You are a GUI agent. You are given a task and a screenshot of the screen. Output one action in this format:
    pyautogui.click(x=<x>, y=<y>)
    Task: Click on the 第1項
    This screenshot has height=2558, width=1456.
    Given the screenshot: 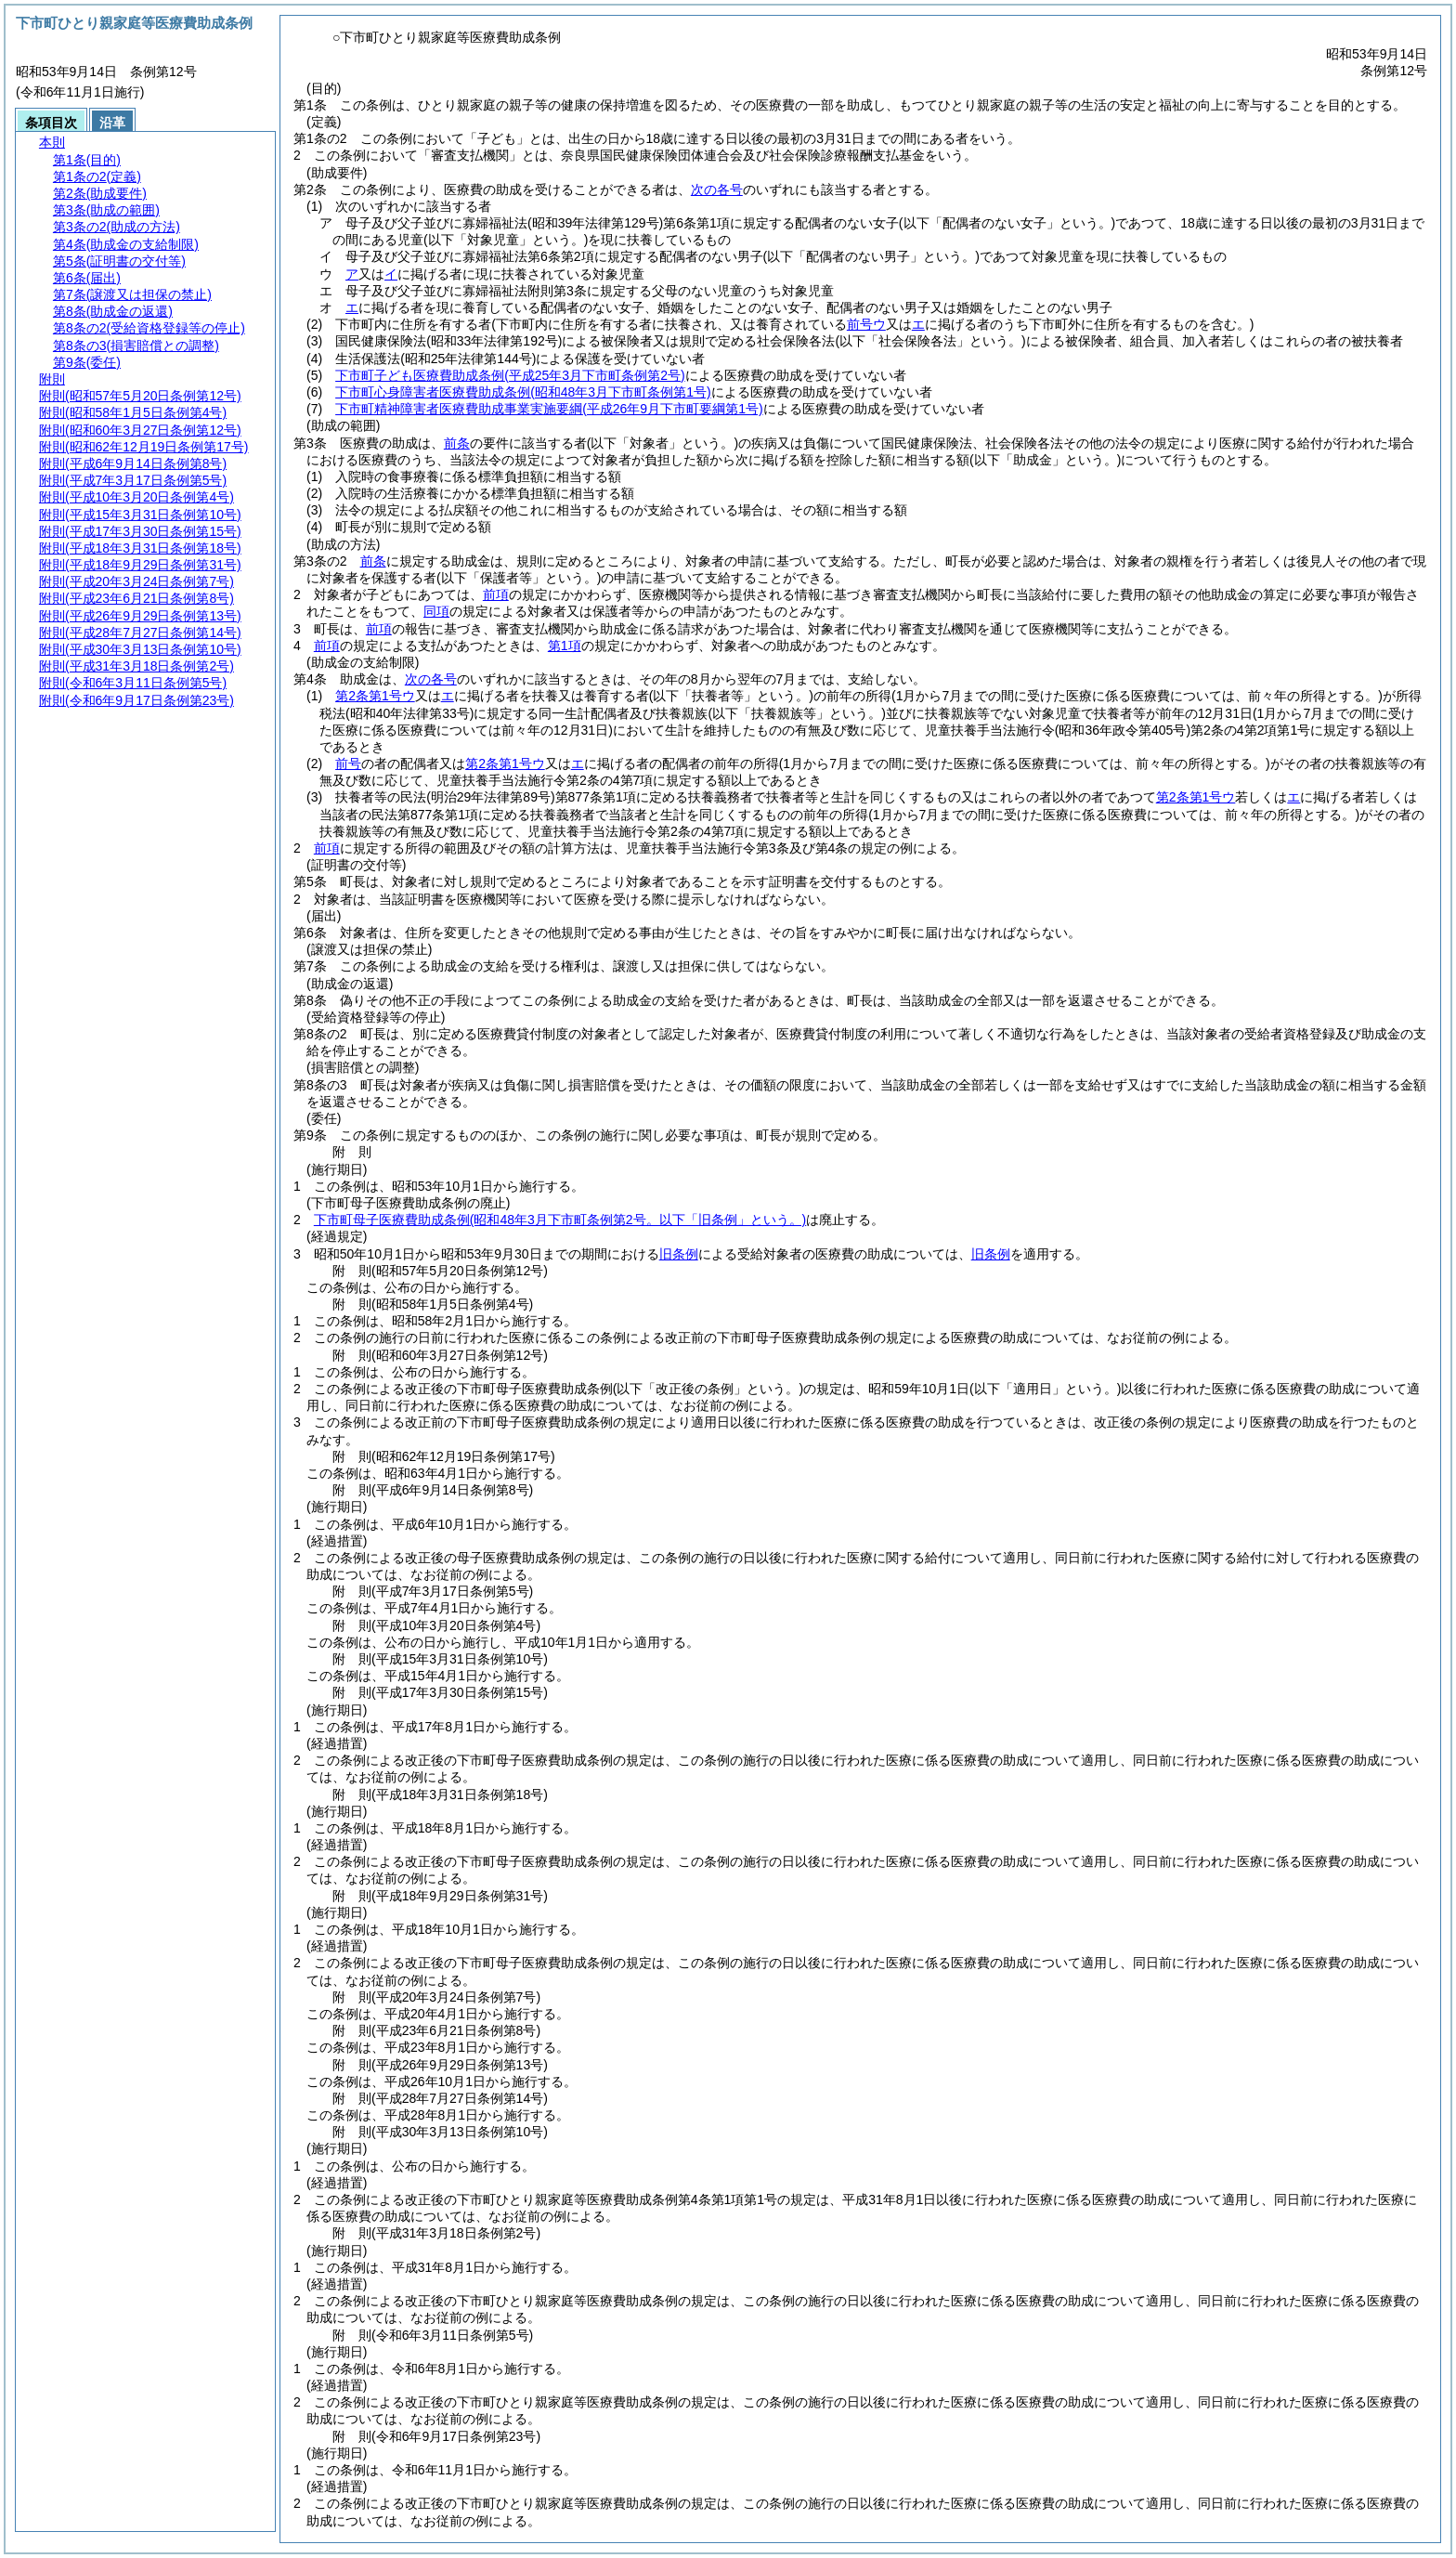 What is the action you would take?
    pyautogui.click(x=564, y=645)
    